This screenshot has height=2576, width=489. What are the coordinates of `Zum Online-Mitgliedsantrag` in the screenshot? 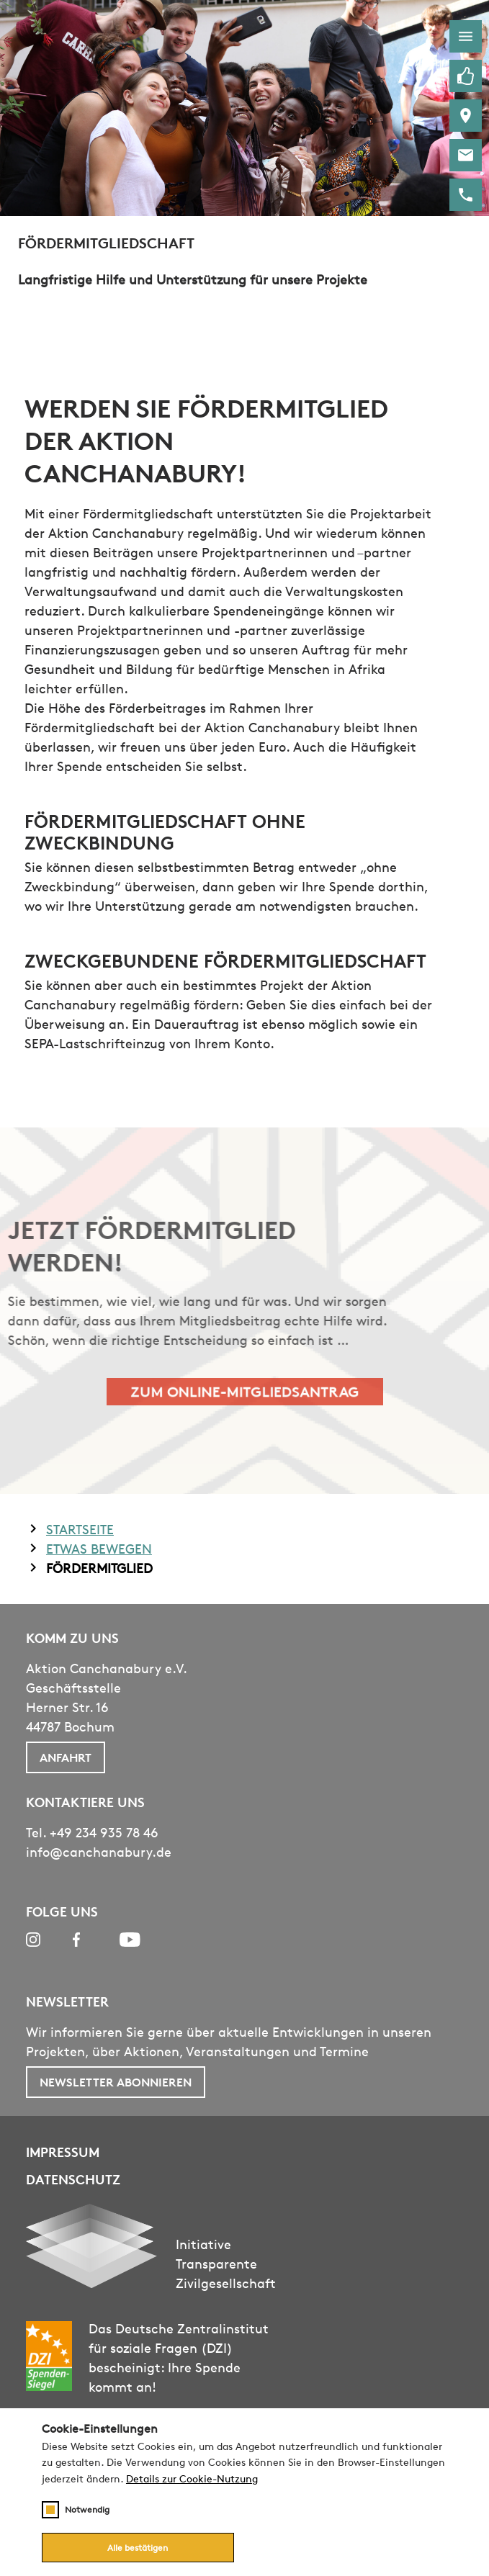 It's located at (244, 1390).